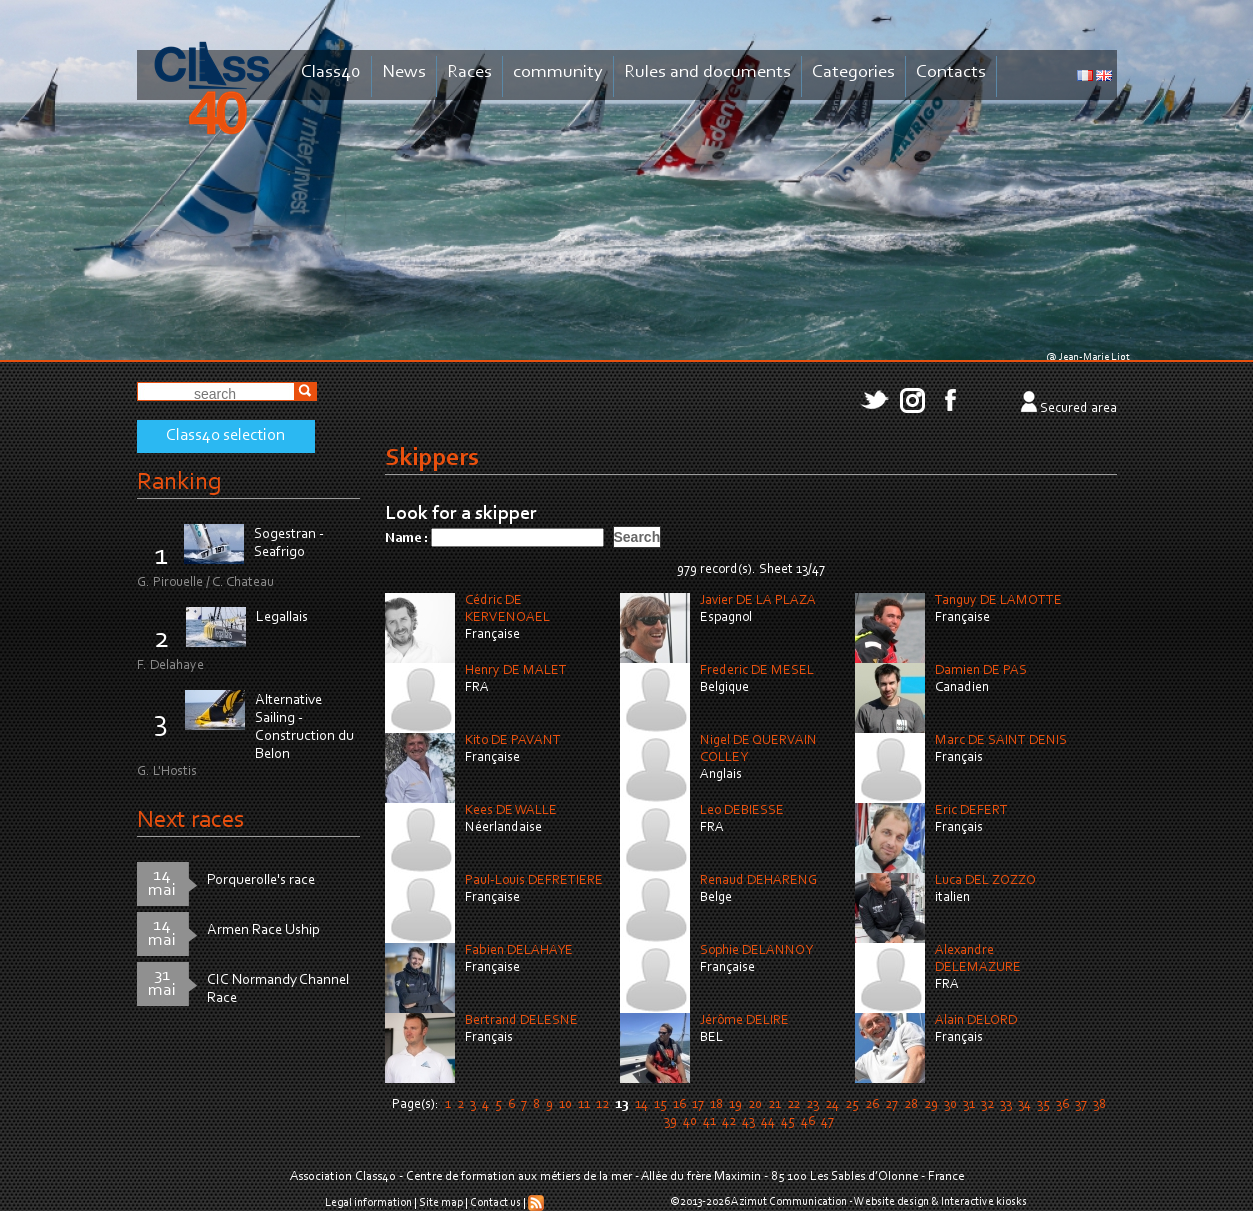 The image size is (1253, 1211). Describe the element at coordinates (987, 1105) in the screenshot. I see `32` at that location.